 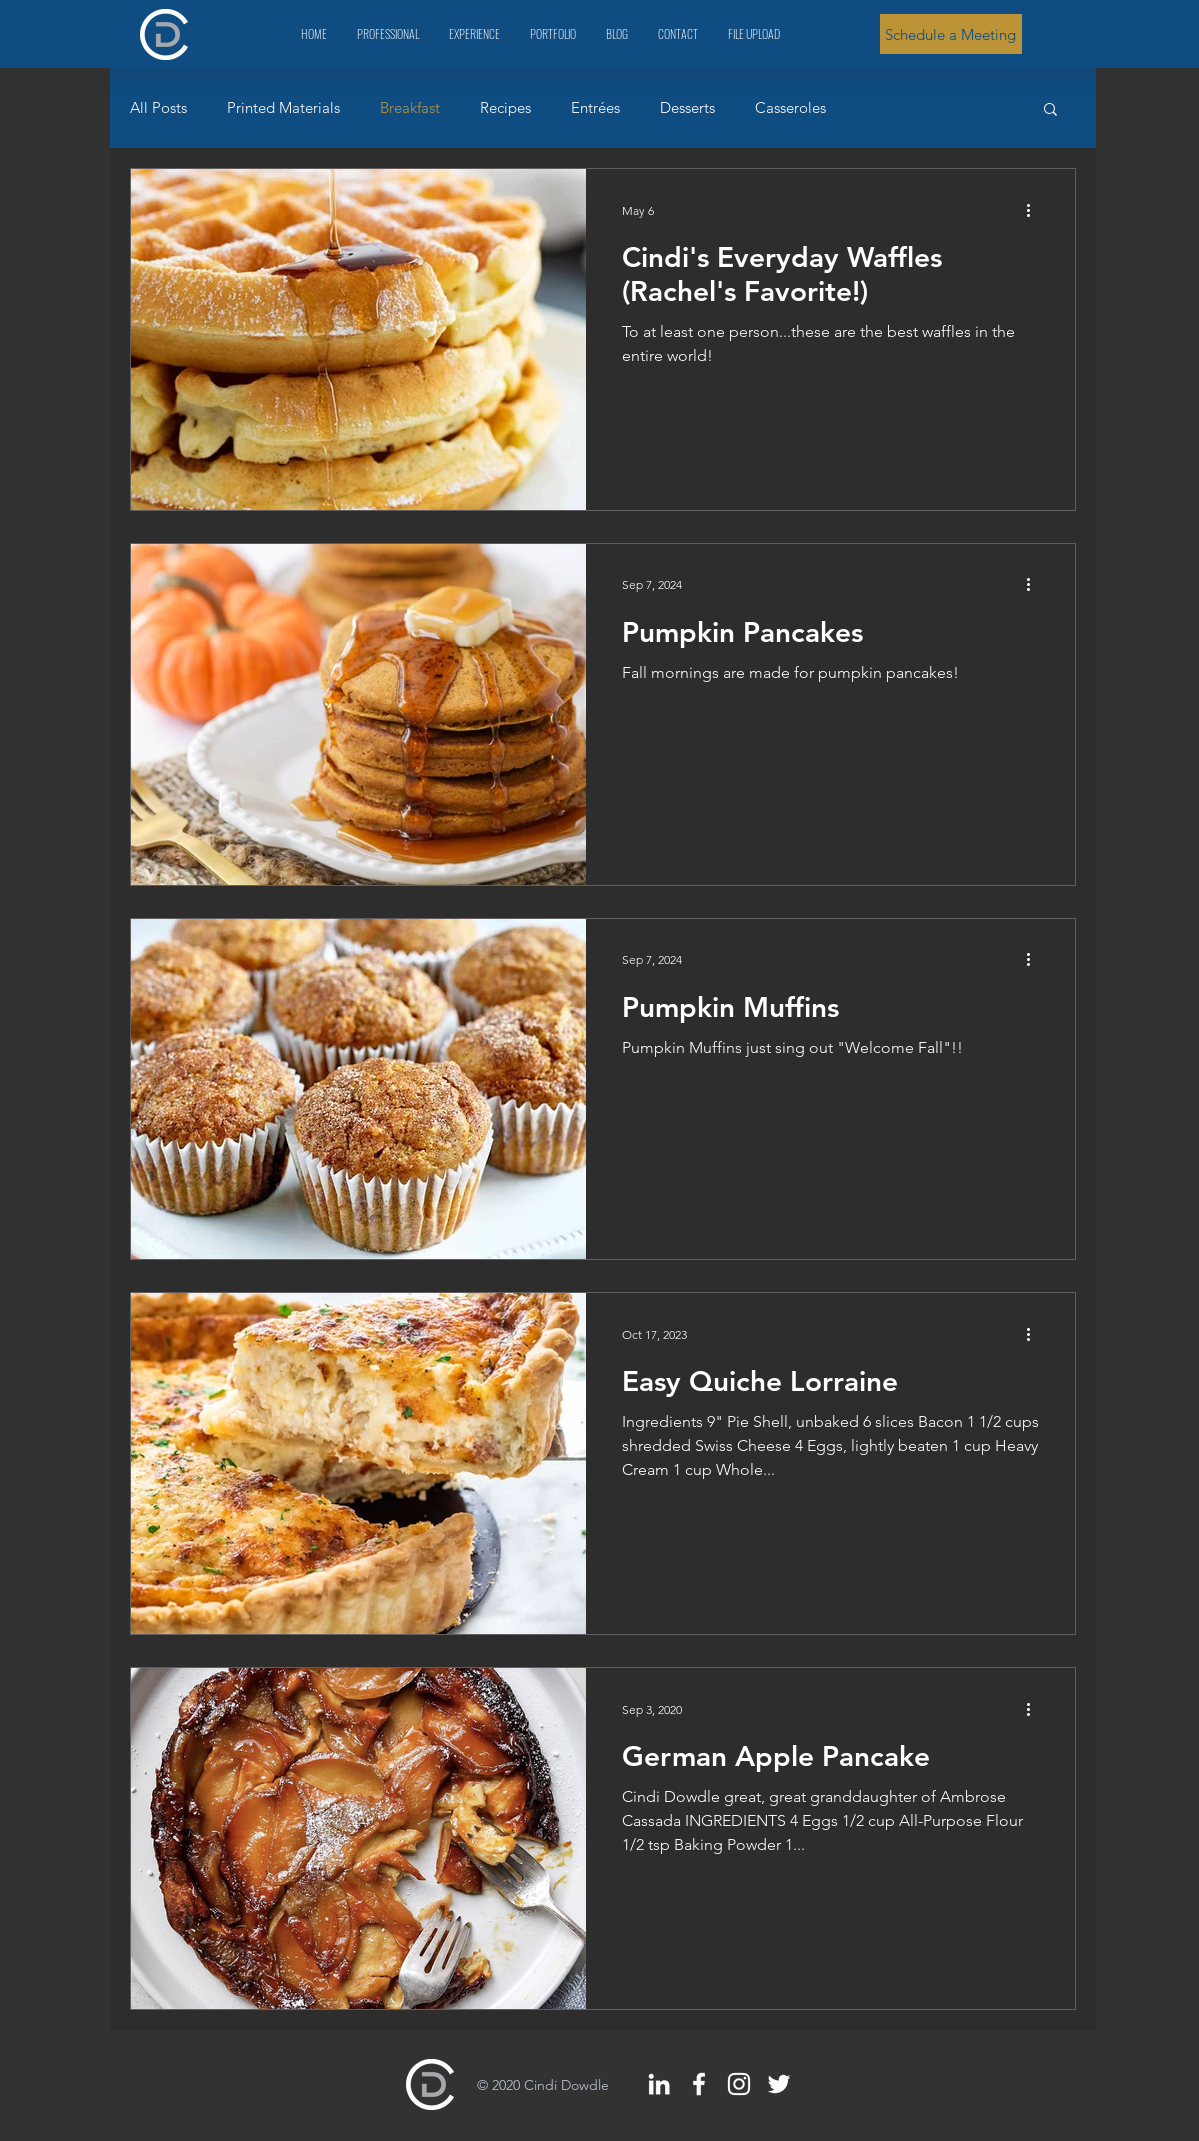 I want to click on [Schedule a Meeting], so click(x=951, y=34).